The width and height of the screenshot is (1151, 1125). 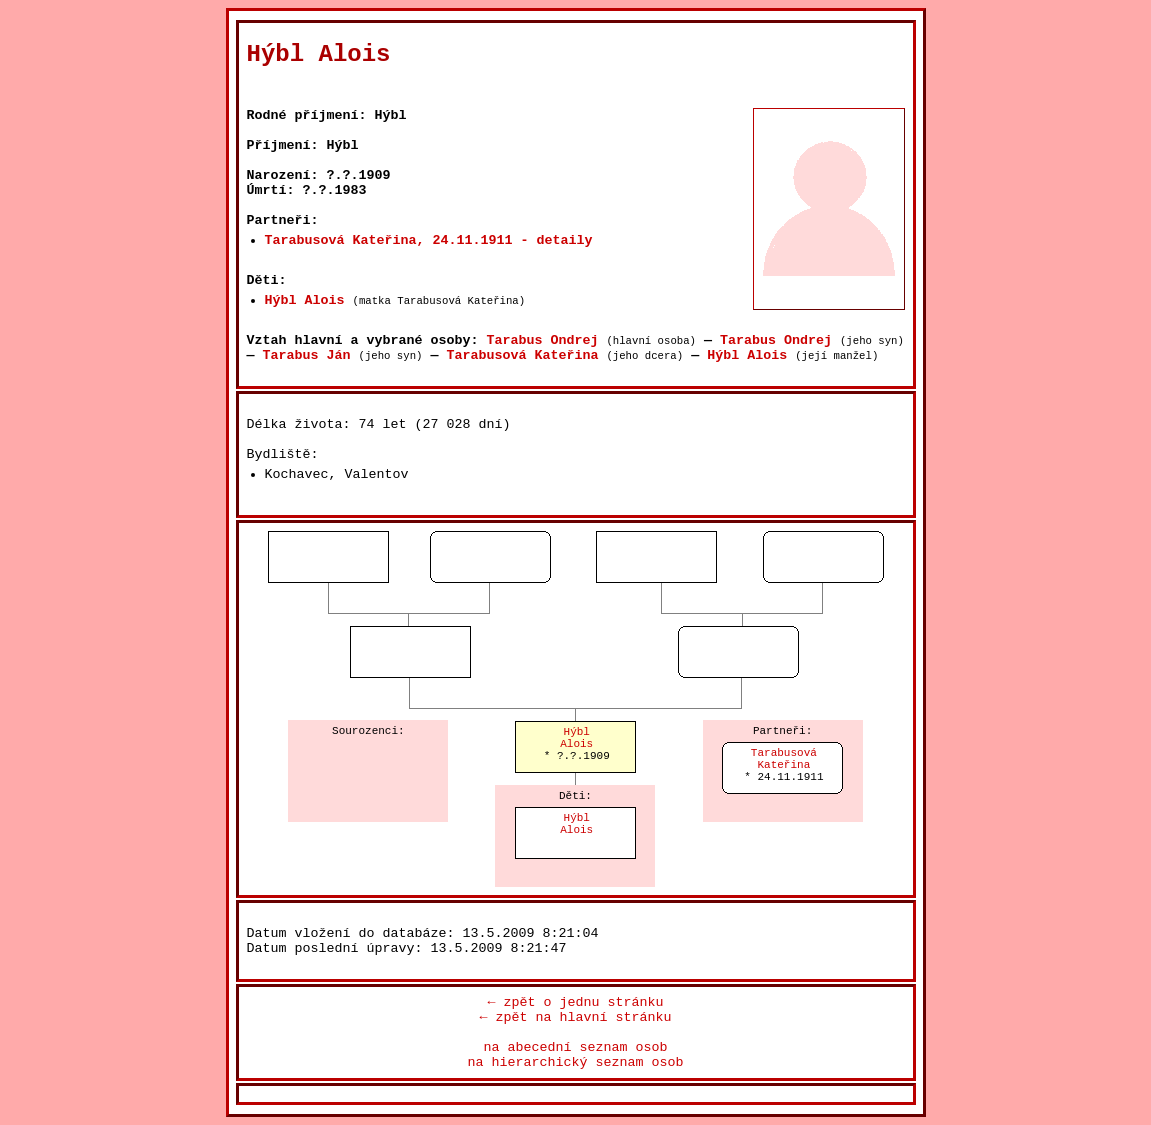 I want to click on ← zpět na hlavní stránku, so click(x=576, y=1017).